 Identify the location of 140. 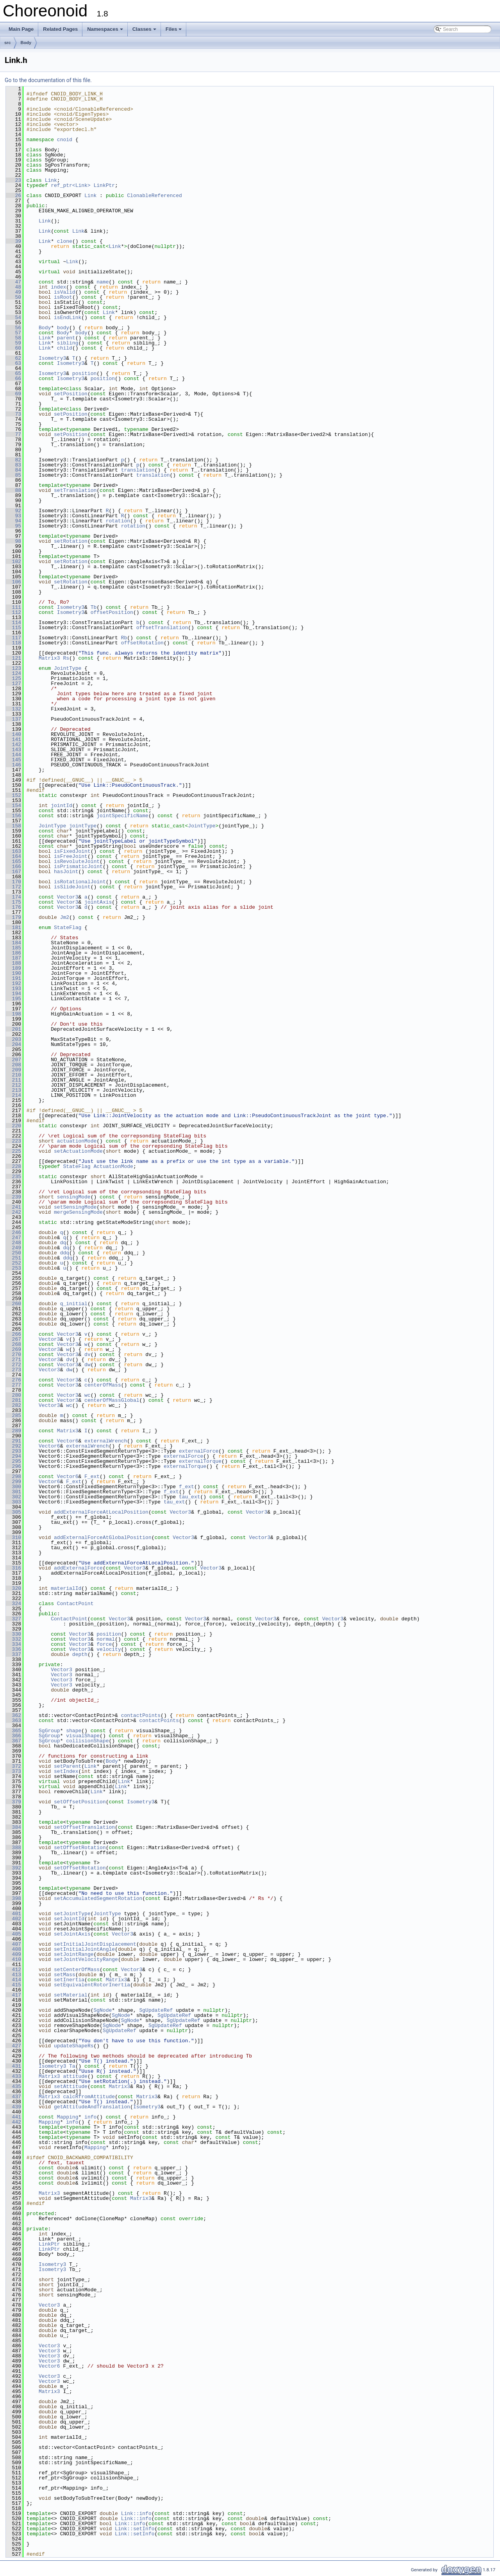
(13, 734).